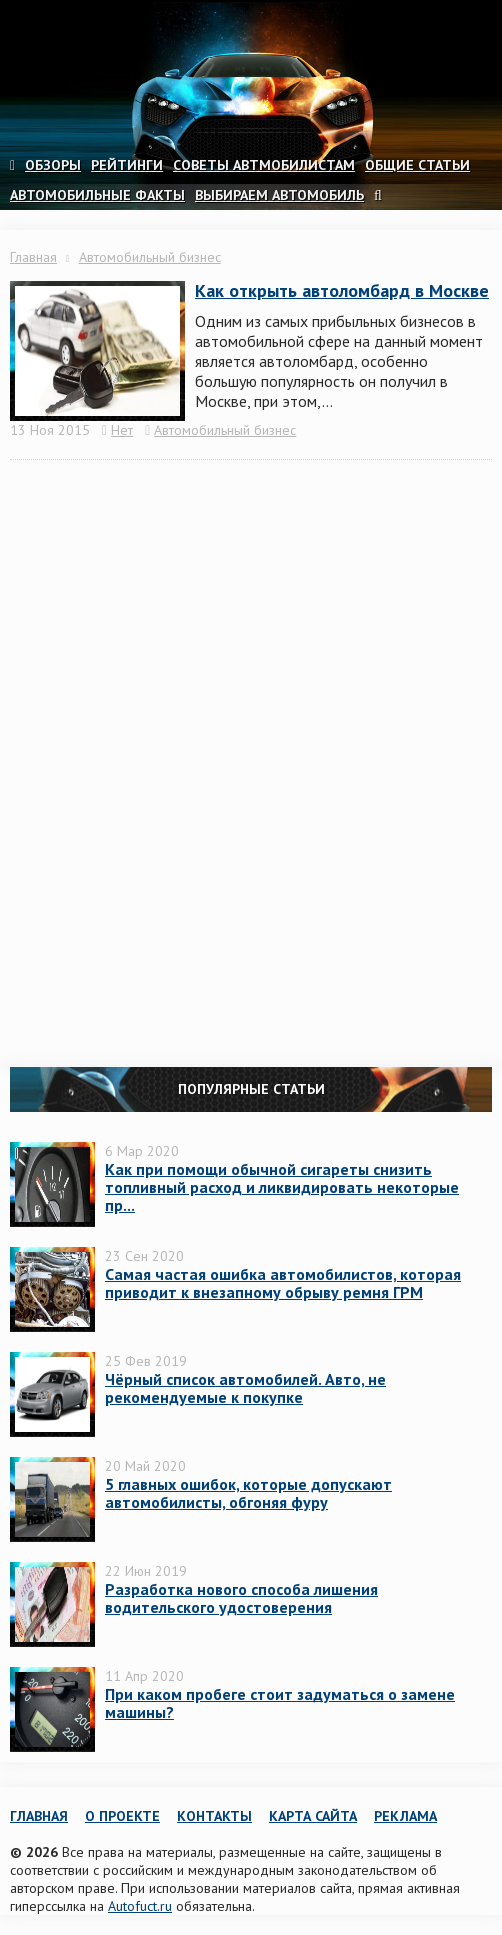  I want to click on Как при помощи обычной сигареты снизить топливный расход и ликвидировать некоторые пр..., so click(282, 1187).